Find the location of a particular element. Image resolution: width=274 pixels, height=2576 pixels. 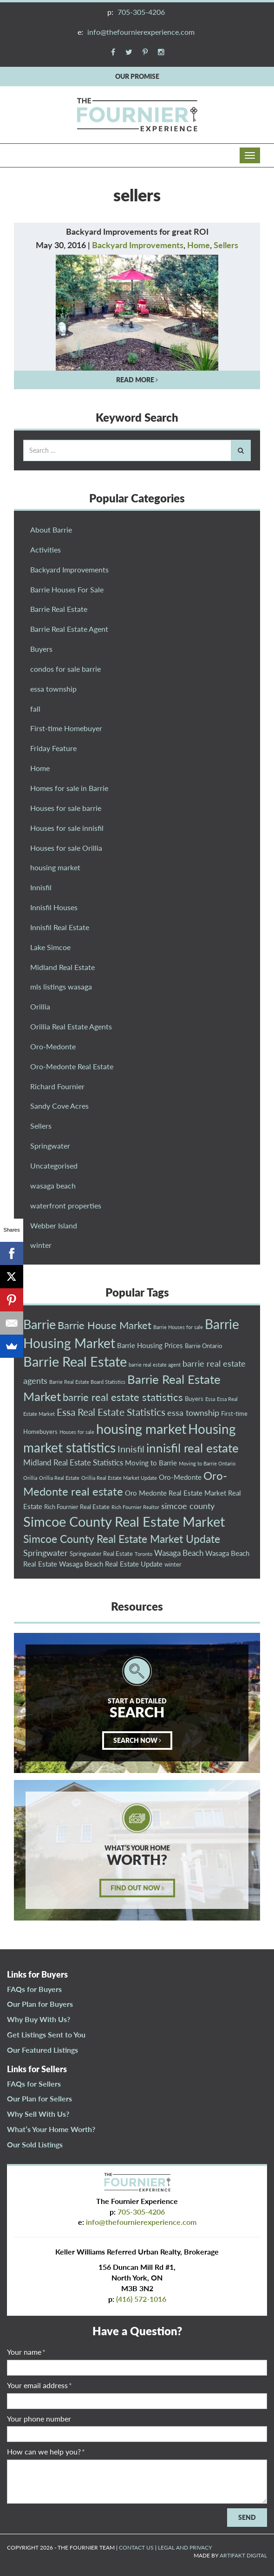

Buyers is located at coordinates (41, 648).